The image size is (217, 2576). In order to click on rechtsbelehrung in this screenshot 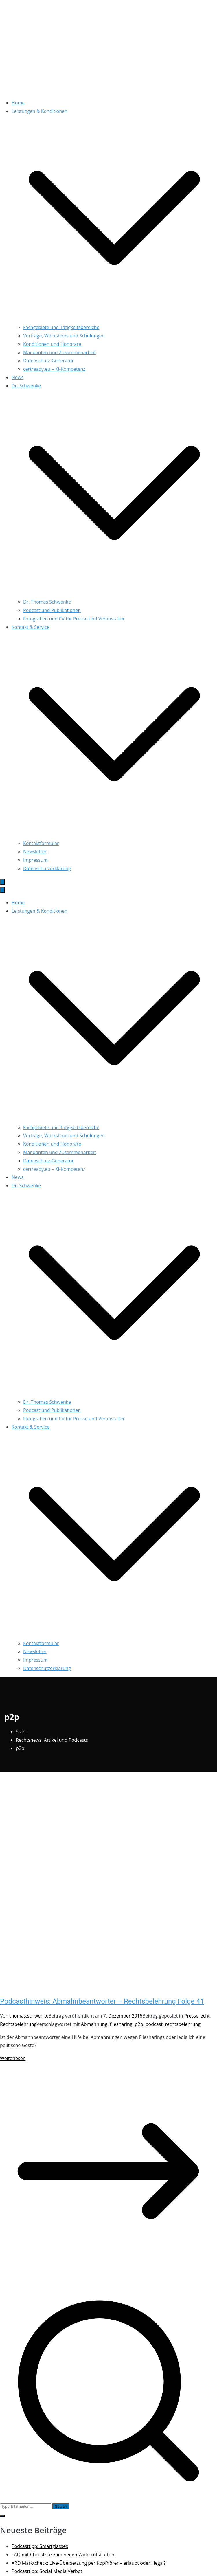, I will do `click(183, 2024)`.